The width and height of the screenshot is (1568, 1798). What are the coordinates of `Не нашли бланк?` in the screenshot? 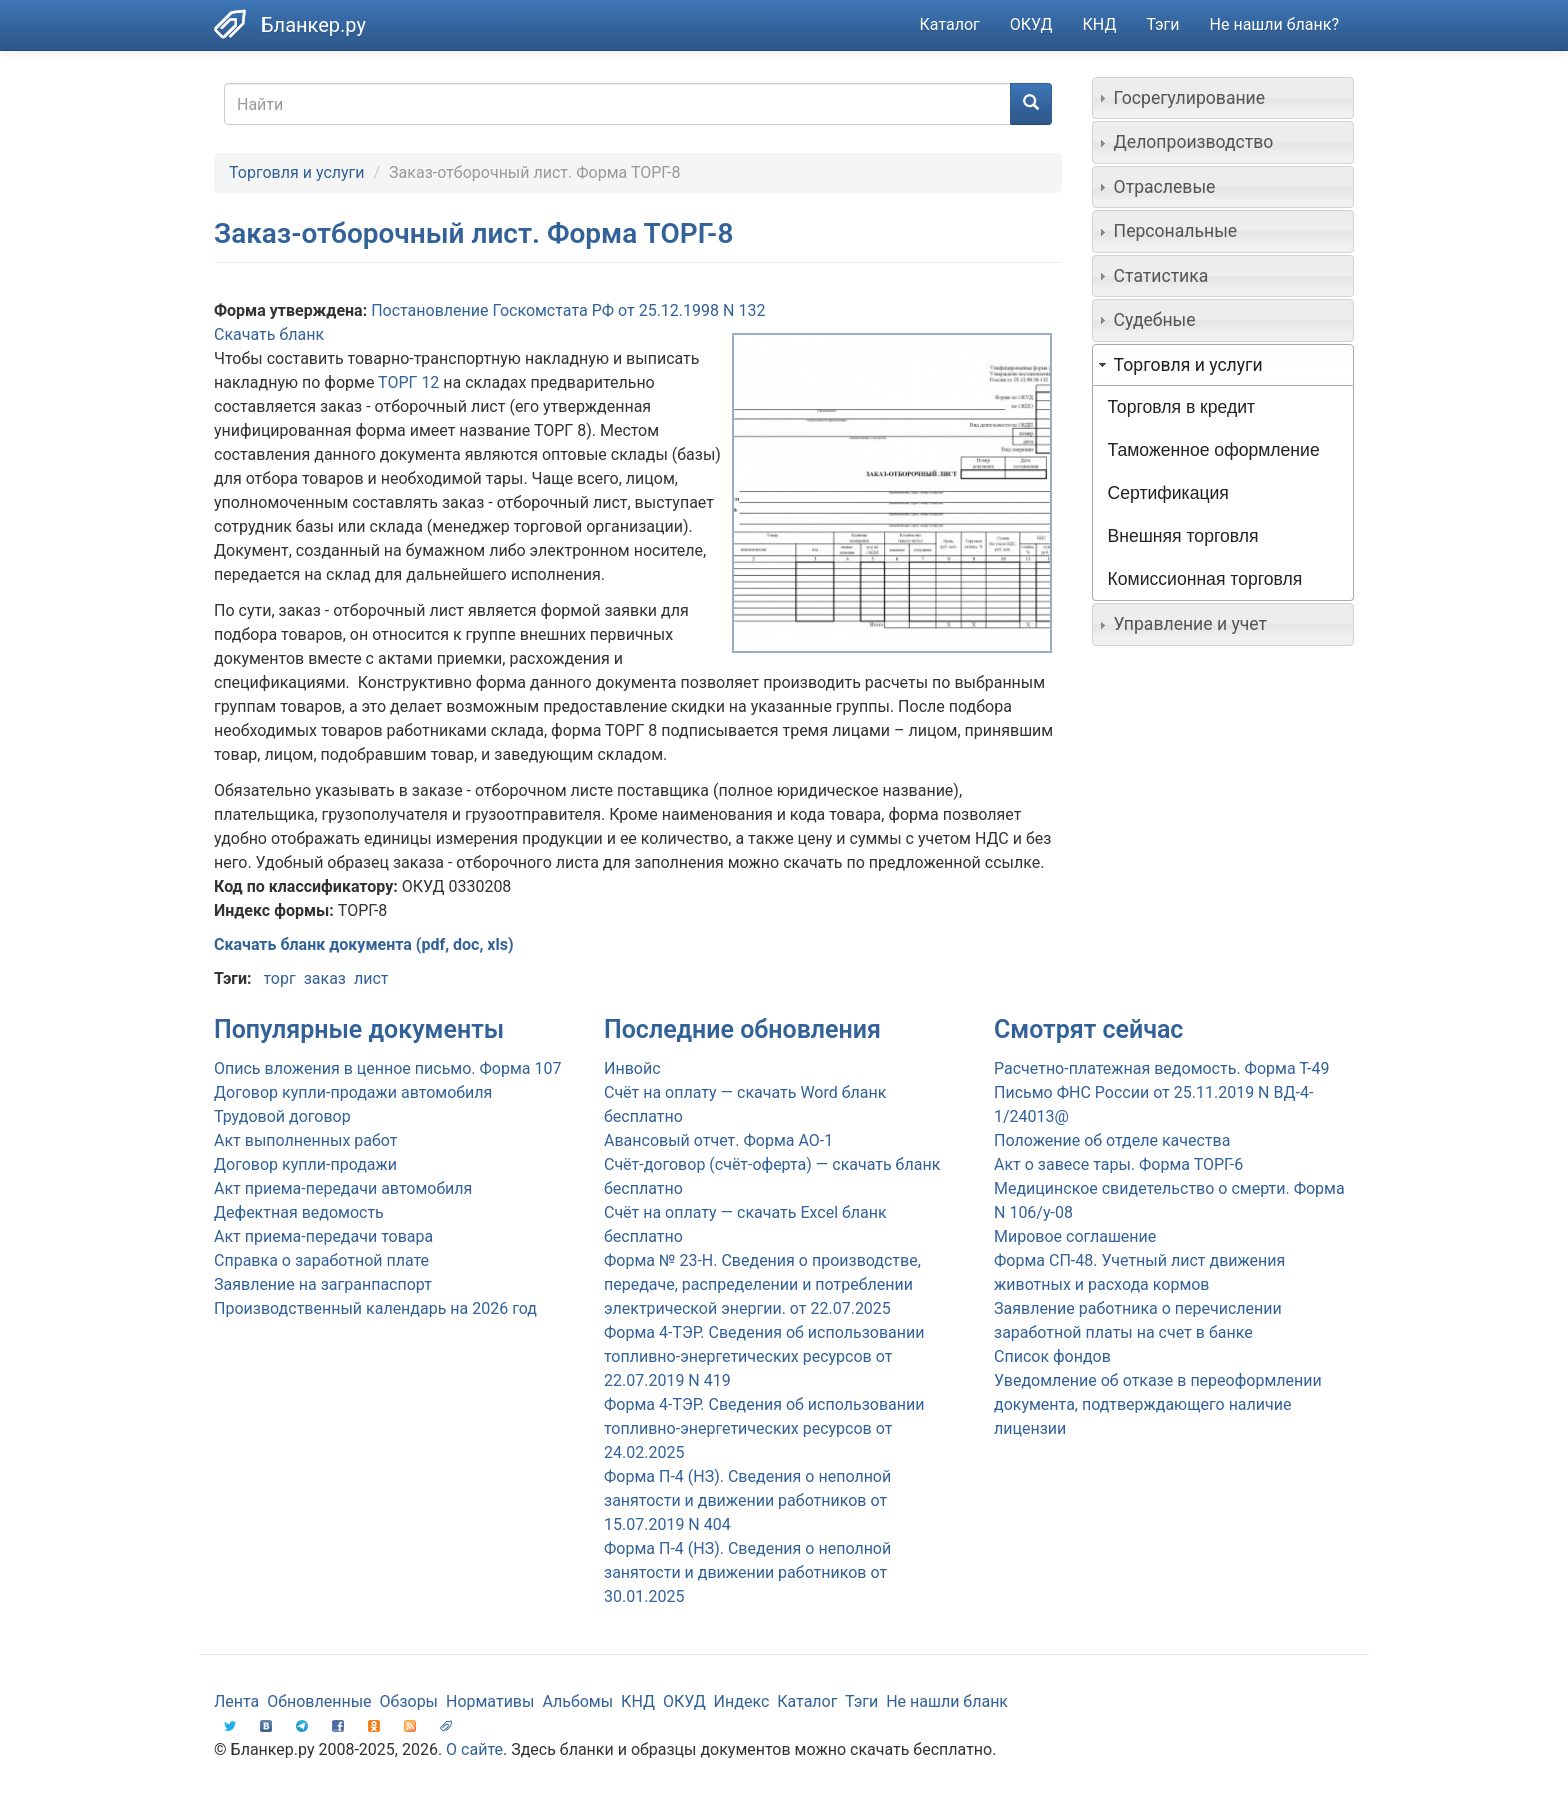 It's located at (1274, 24).